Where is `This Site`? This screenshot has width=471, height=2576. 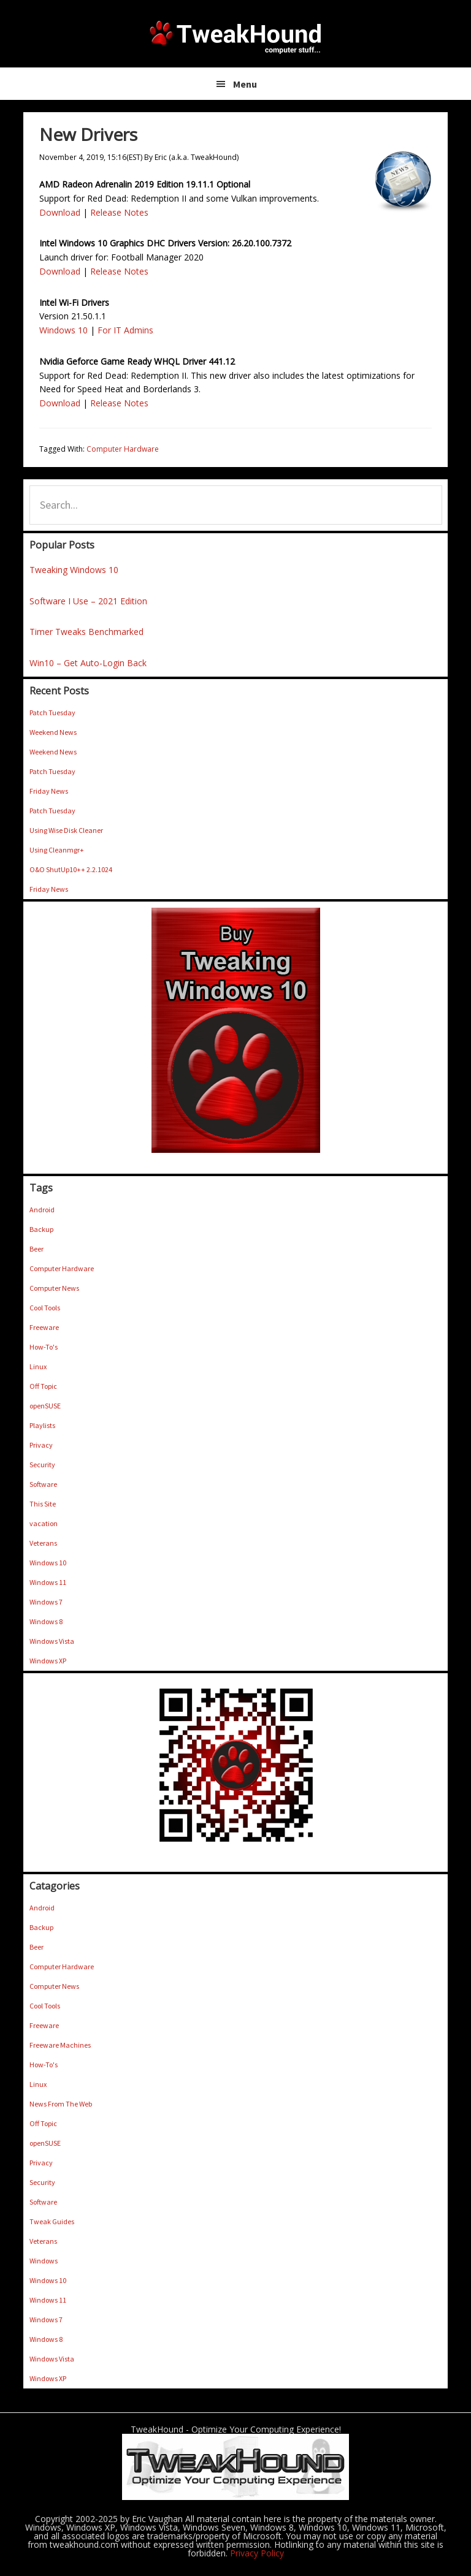
This Site is located at coordinates (42, 1503).